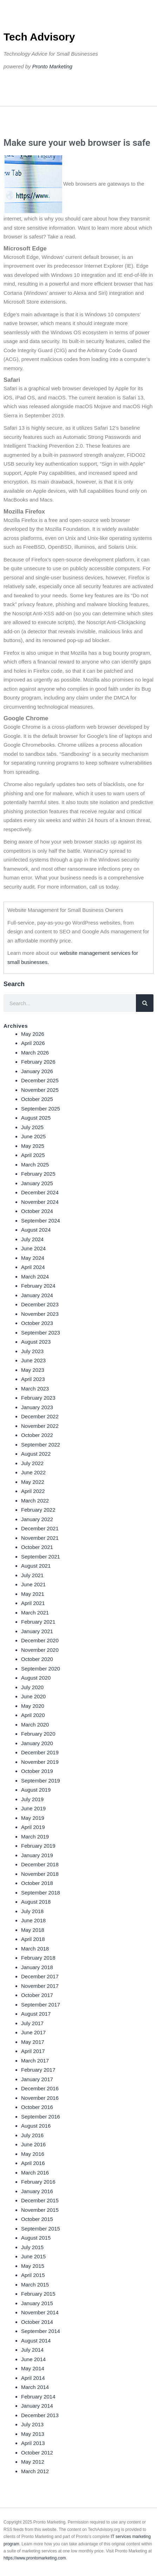 The height and width of the screenshot is (2576, 157). What do you see at coordinates (32, 1594) in the screenshot?
I see `May 2021` at bounding box center [32, 1594].